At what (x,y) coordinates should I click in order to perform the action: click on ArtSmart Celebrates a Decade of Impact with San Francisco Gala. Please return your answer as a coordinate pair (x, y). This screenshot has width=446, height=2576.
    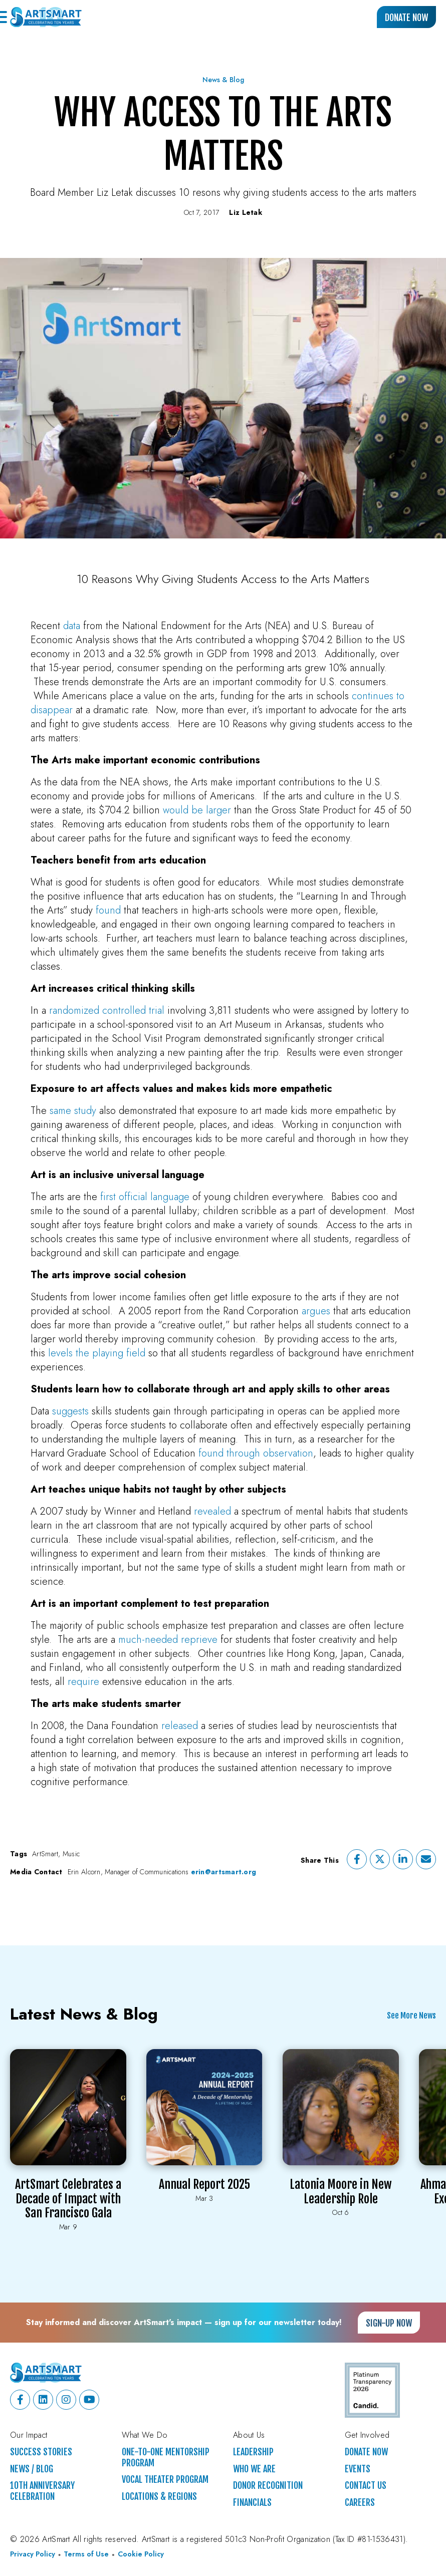
    Looking at the image, I should click on (68, 2199).